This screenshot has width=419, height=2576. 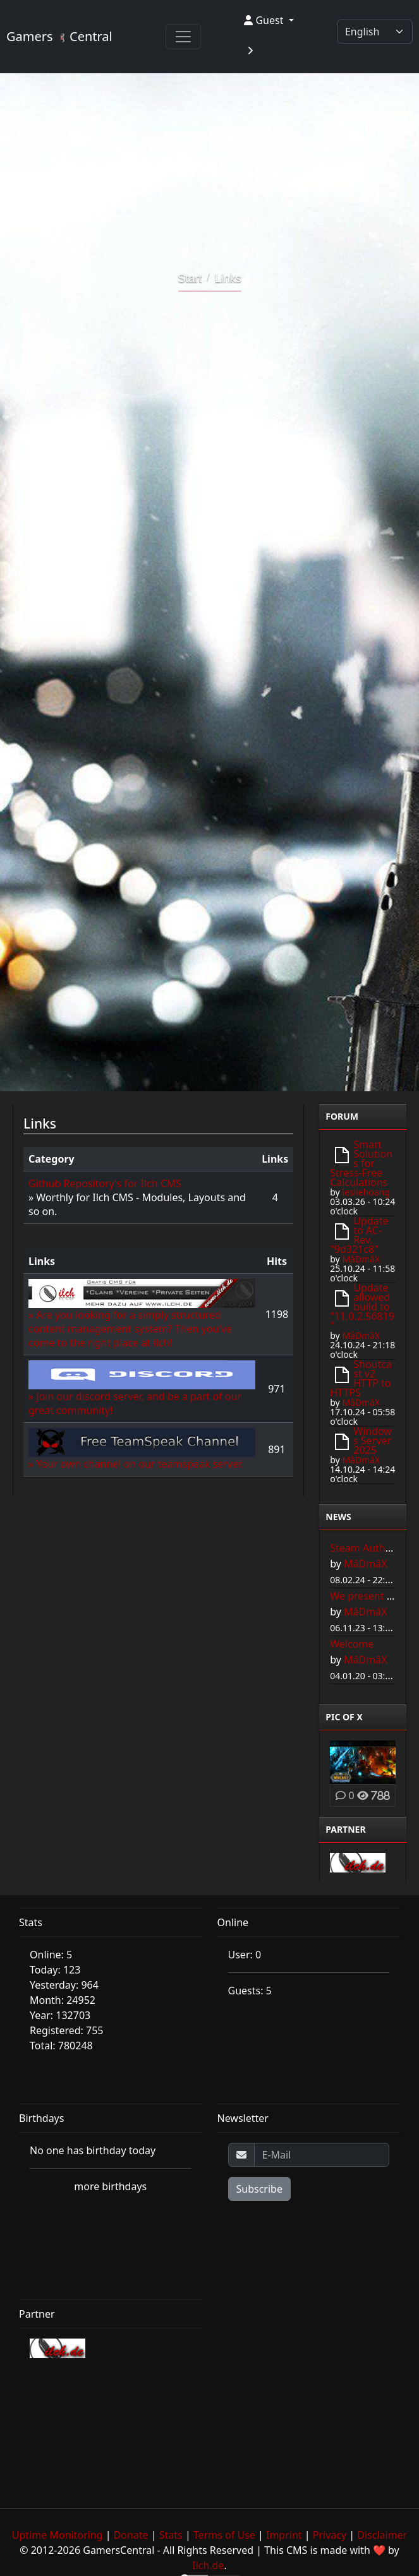 What do you see at coordinates (228, 278) in the screenshot?
I see `Links` at bounding box center [228, 278].